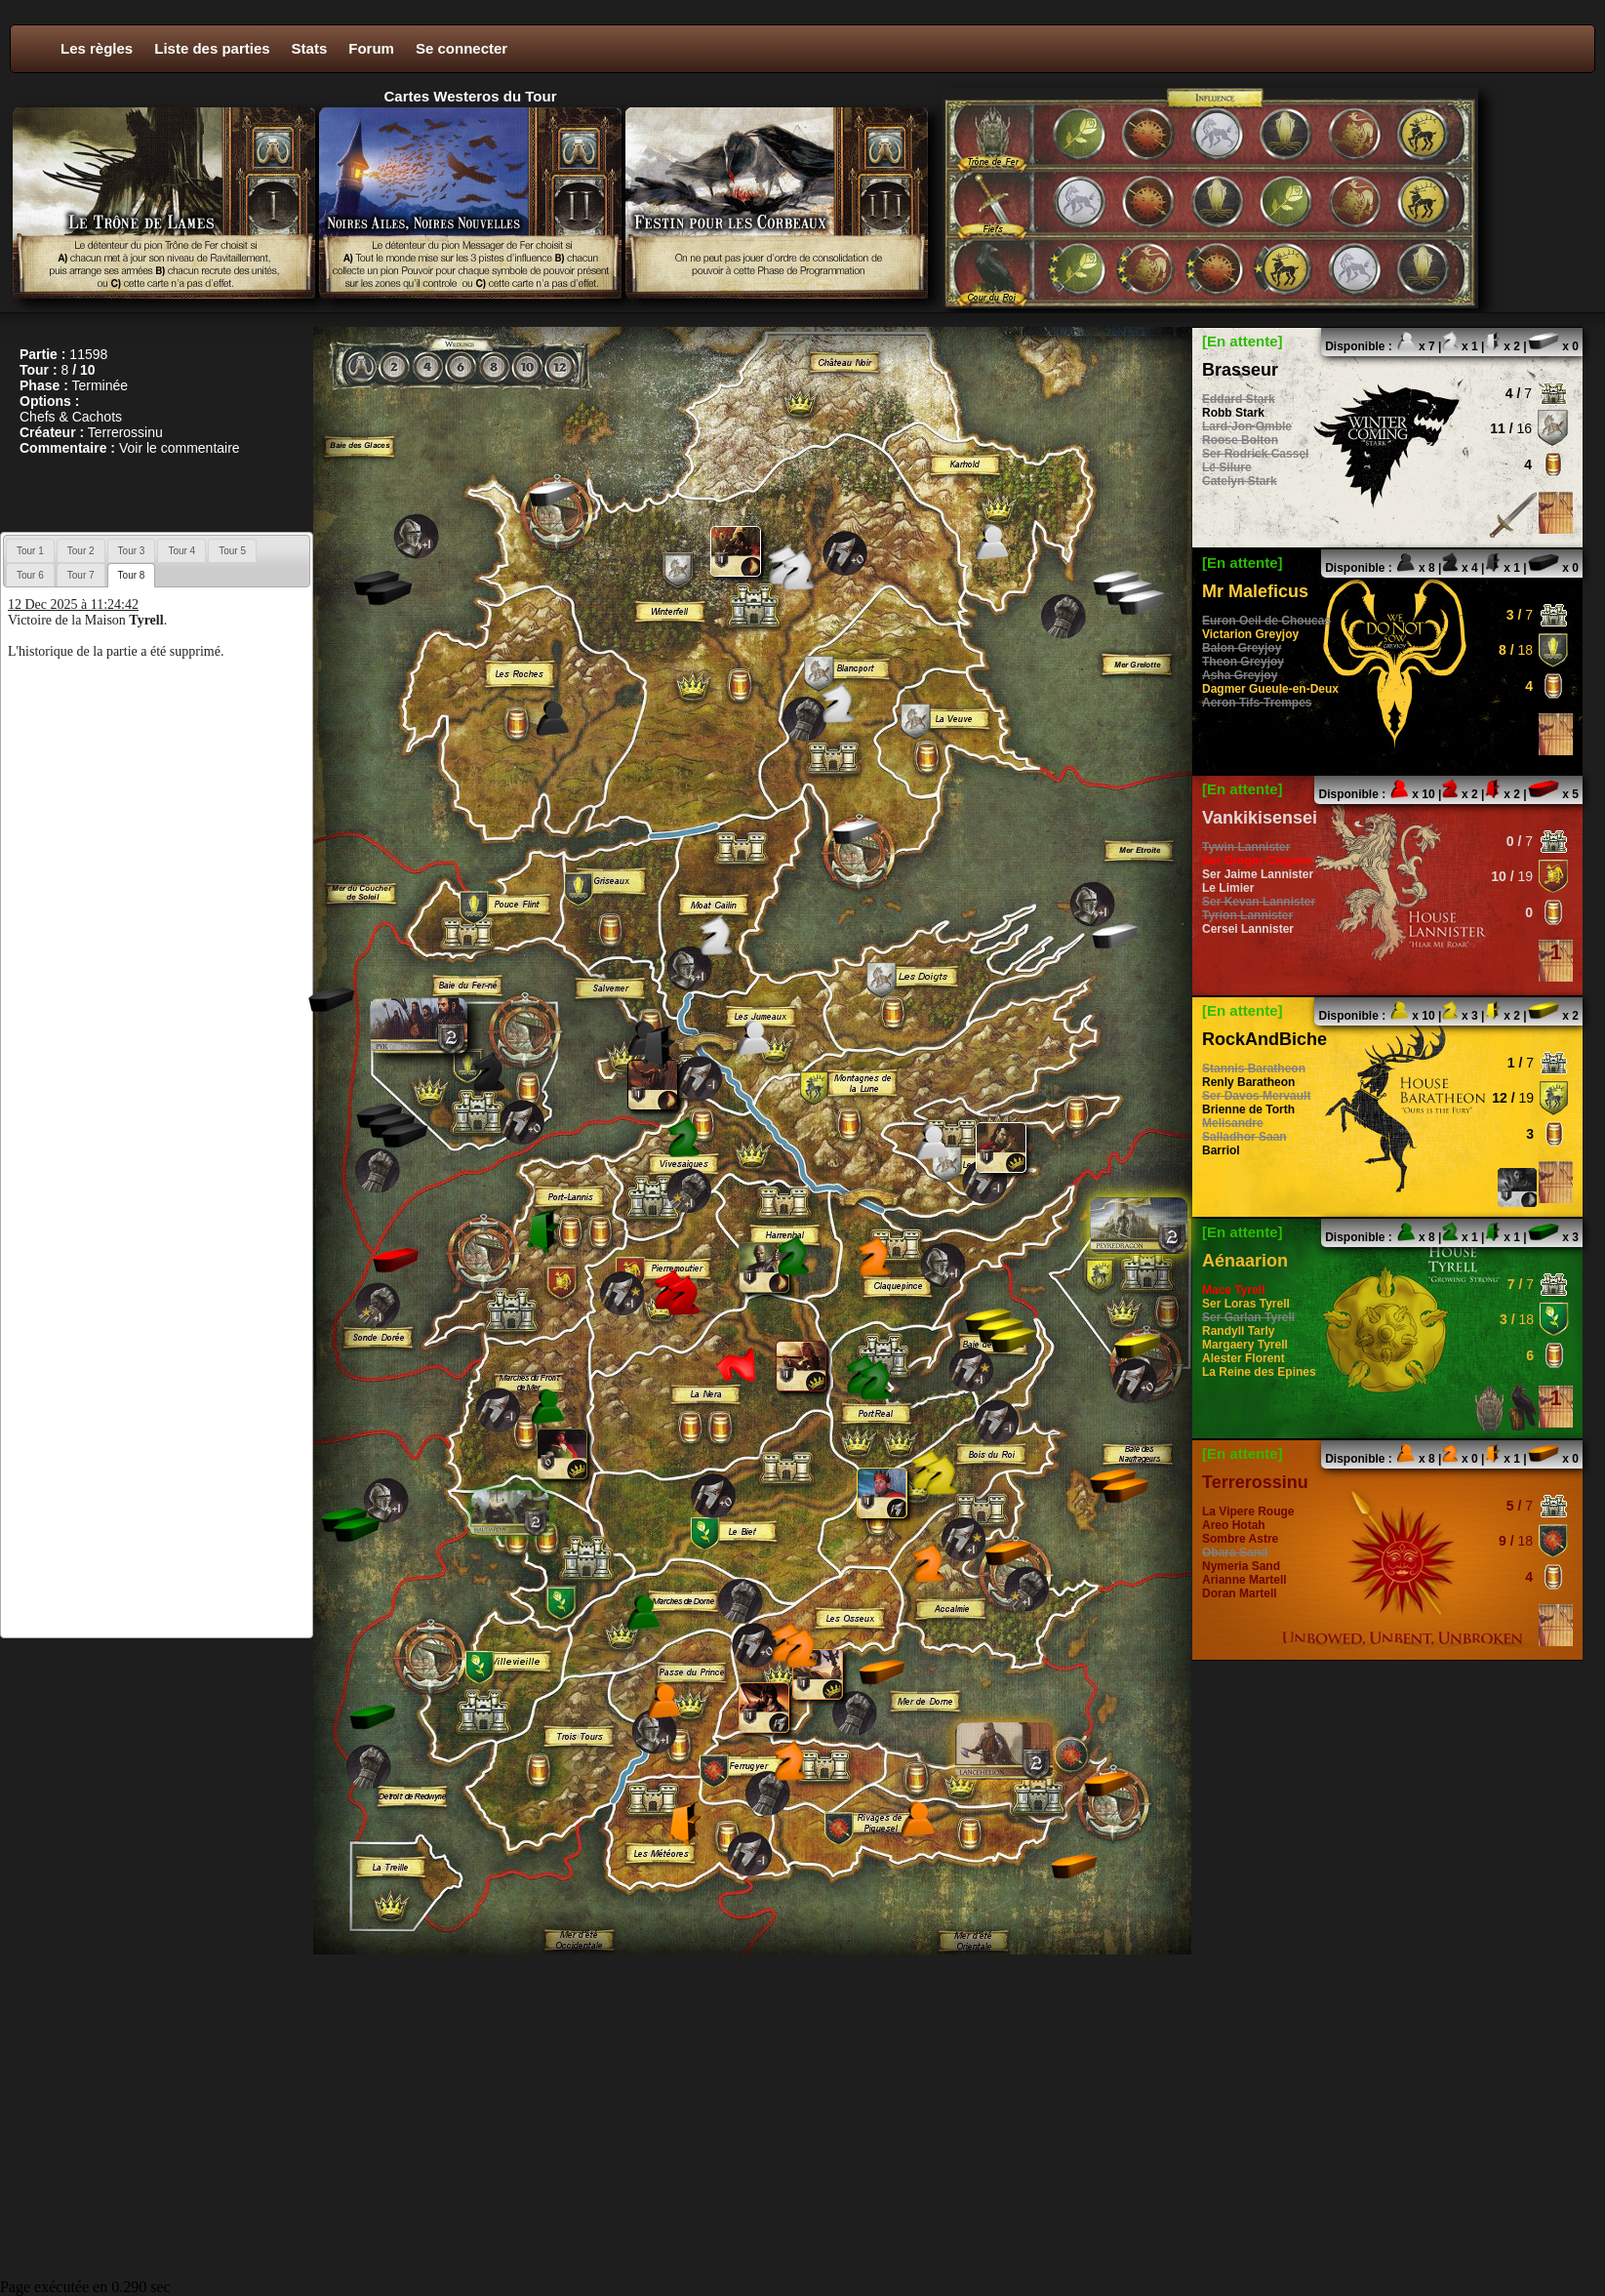 This screenshot has width=1605, height=2296. I want to click on Mace Tyrell, so click(1233, 1290).